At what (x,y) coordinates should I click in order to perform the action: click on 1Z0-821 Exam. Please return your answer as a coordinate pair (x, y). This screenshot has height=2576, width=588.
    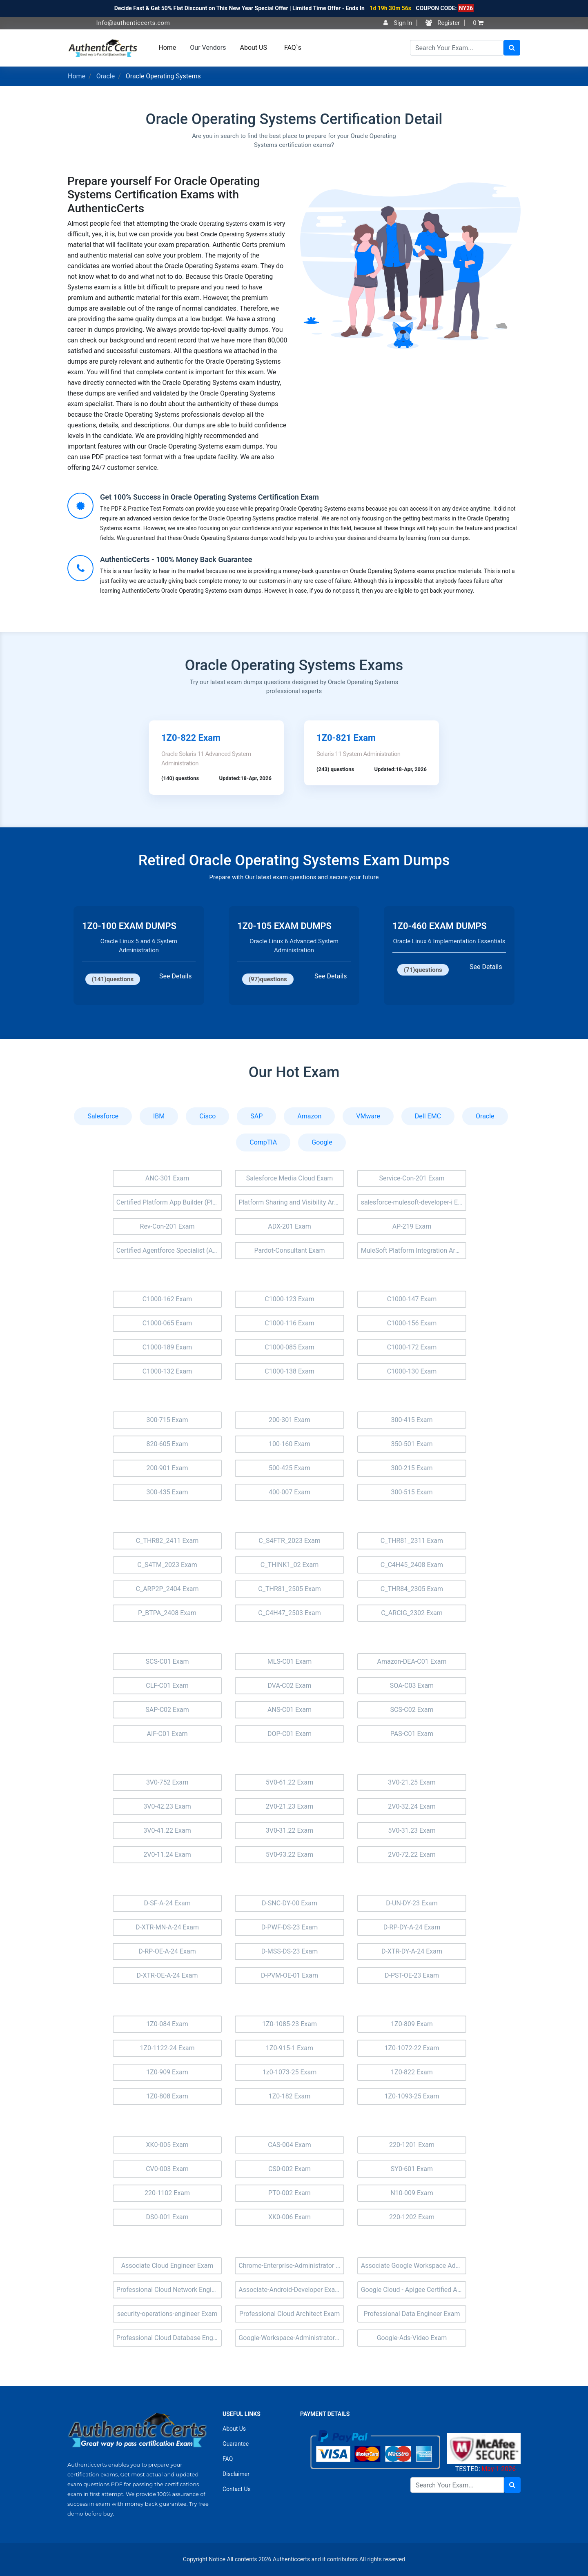
    Looking at the image, I should click on (346, 738).